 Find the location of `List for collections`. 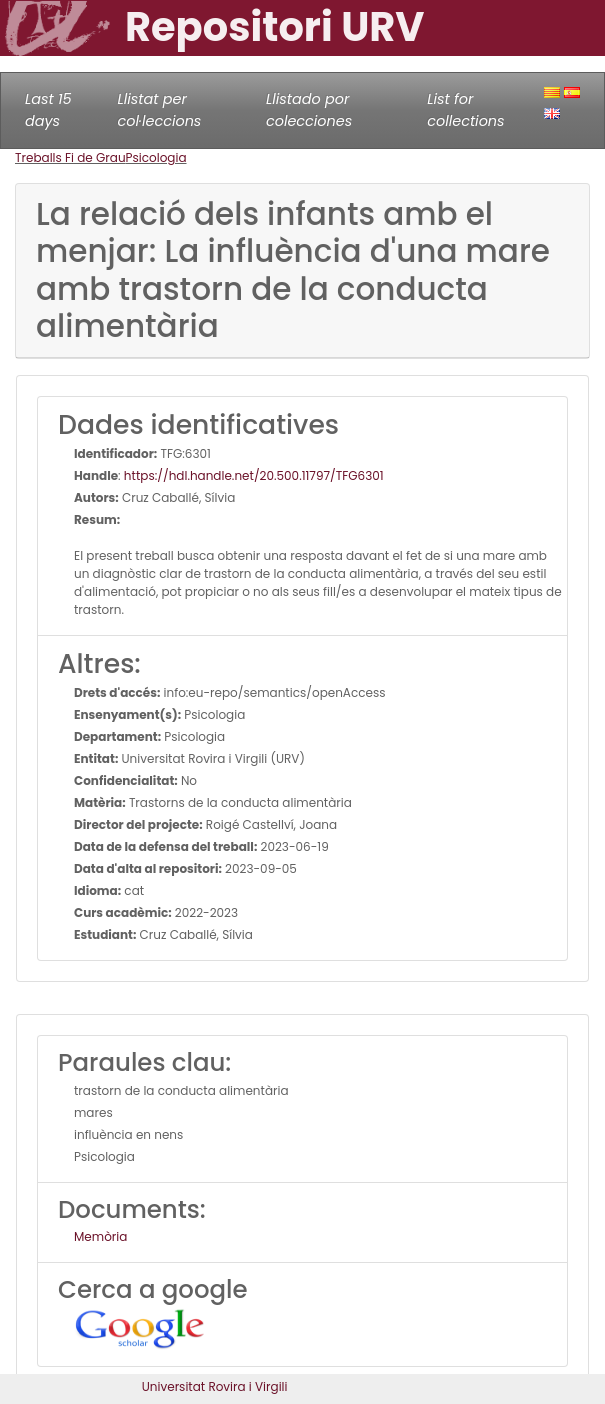

List for collections is located at coordinates (465, 110).